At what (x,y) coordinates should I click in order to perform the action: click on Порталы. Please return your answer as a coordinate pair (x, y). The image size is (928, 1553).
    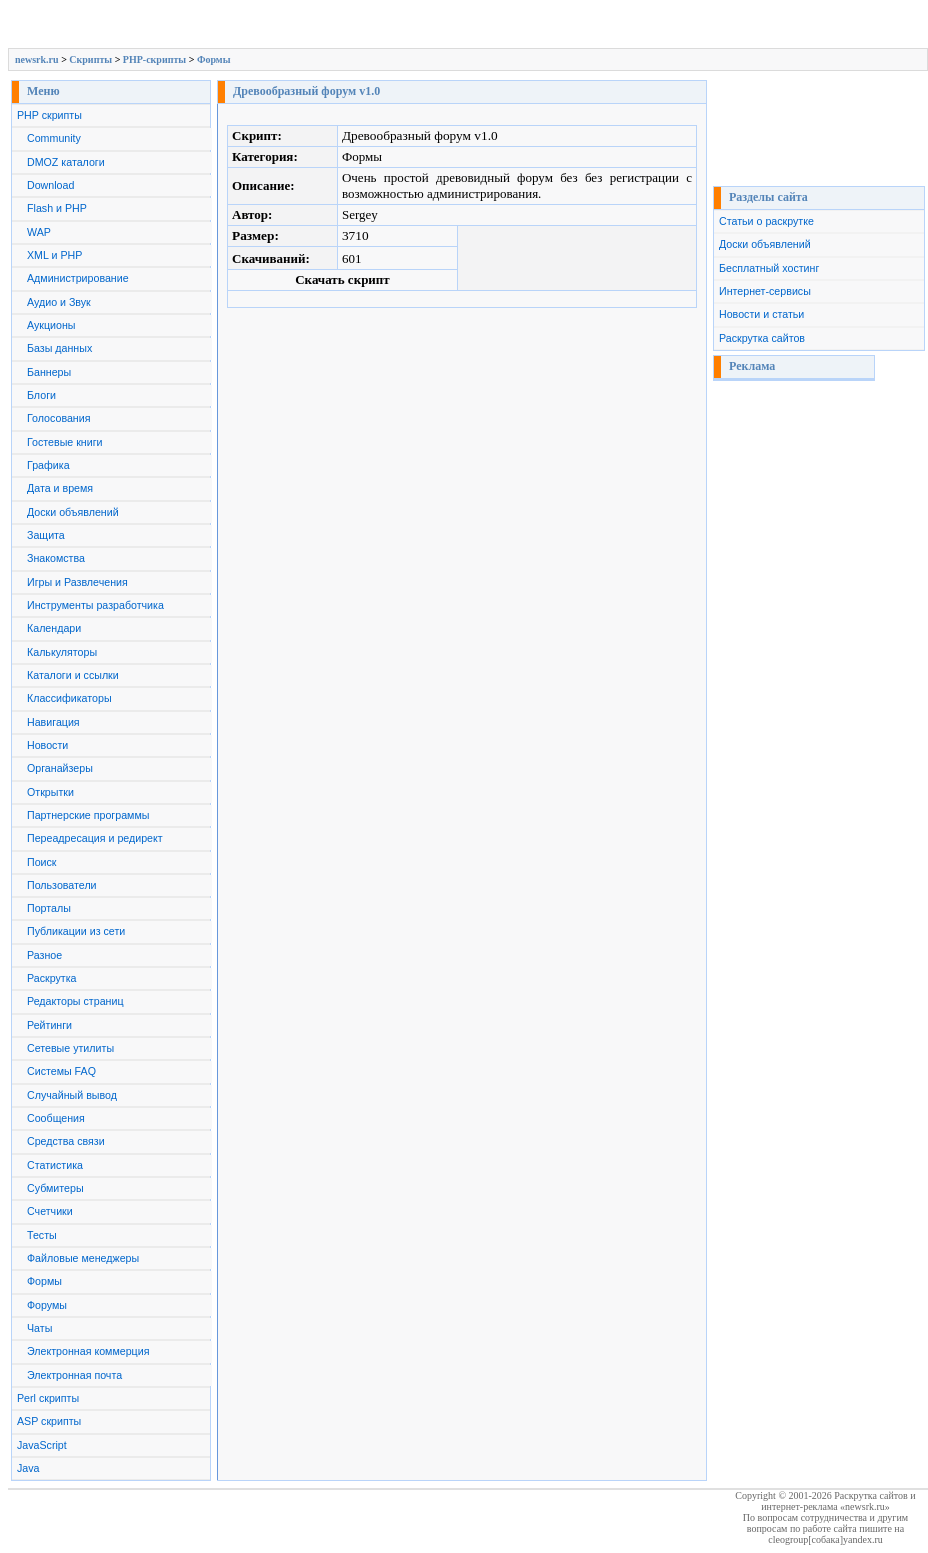
    Looking at the image, I should click on (49, 908).